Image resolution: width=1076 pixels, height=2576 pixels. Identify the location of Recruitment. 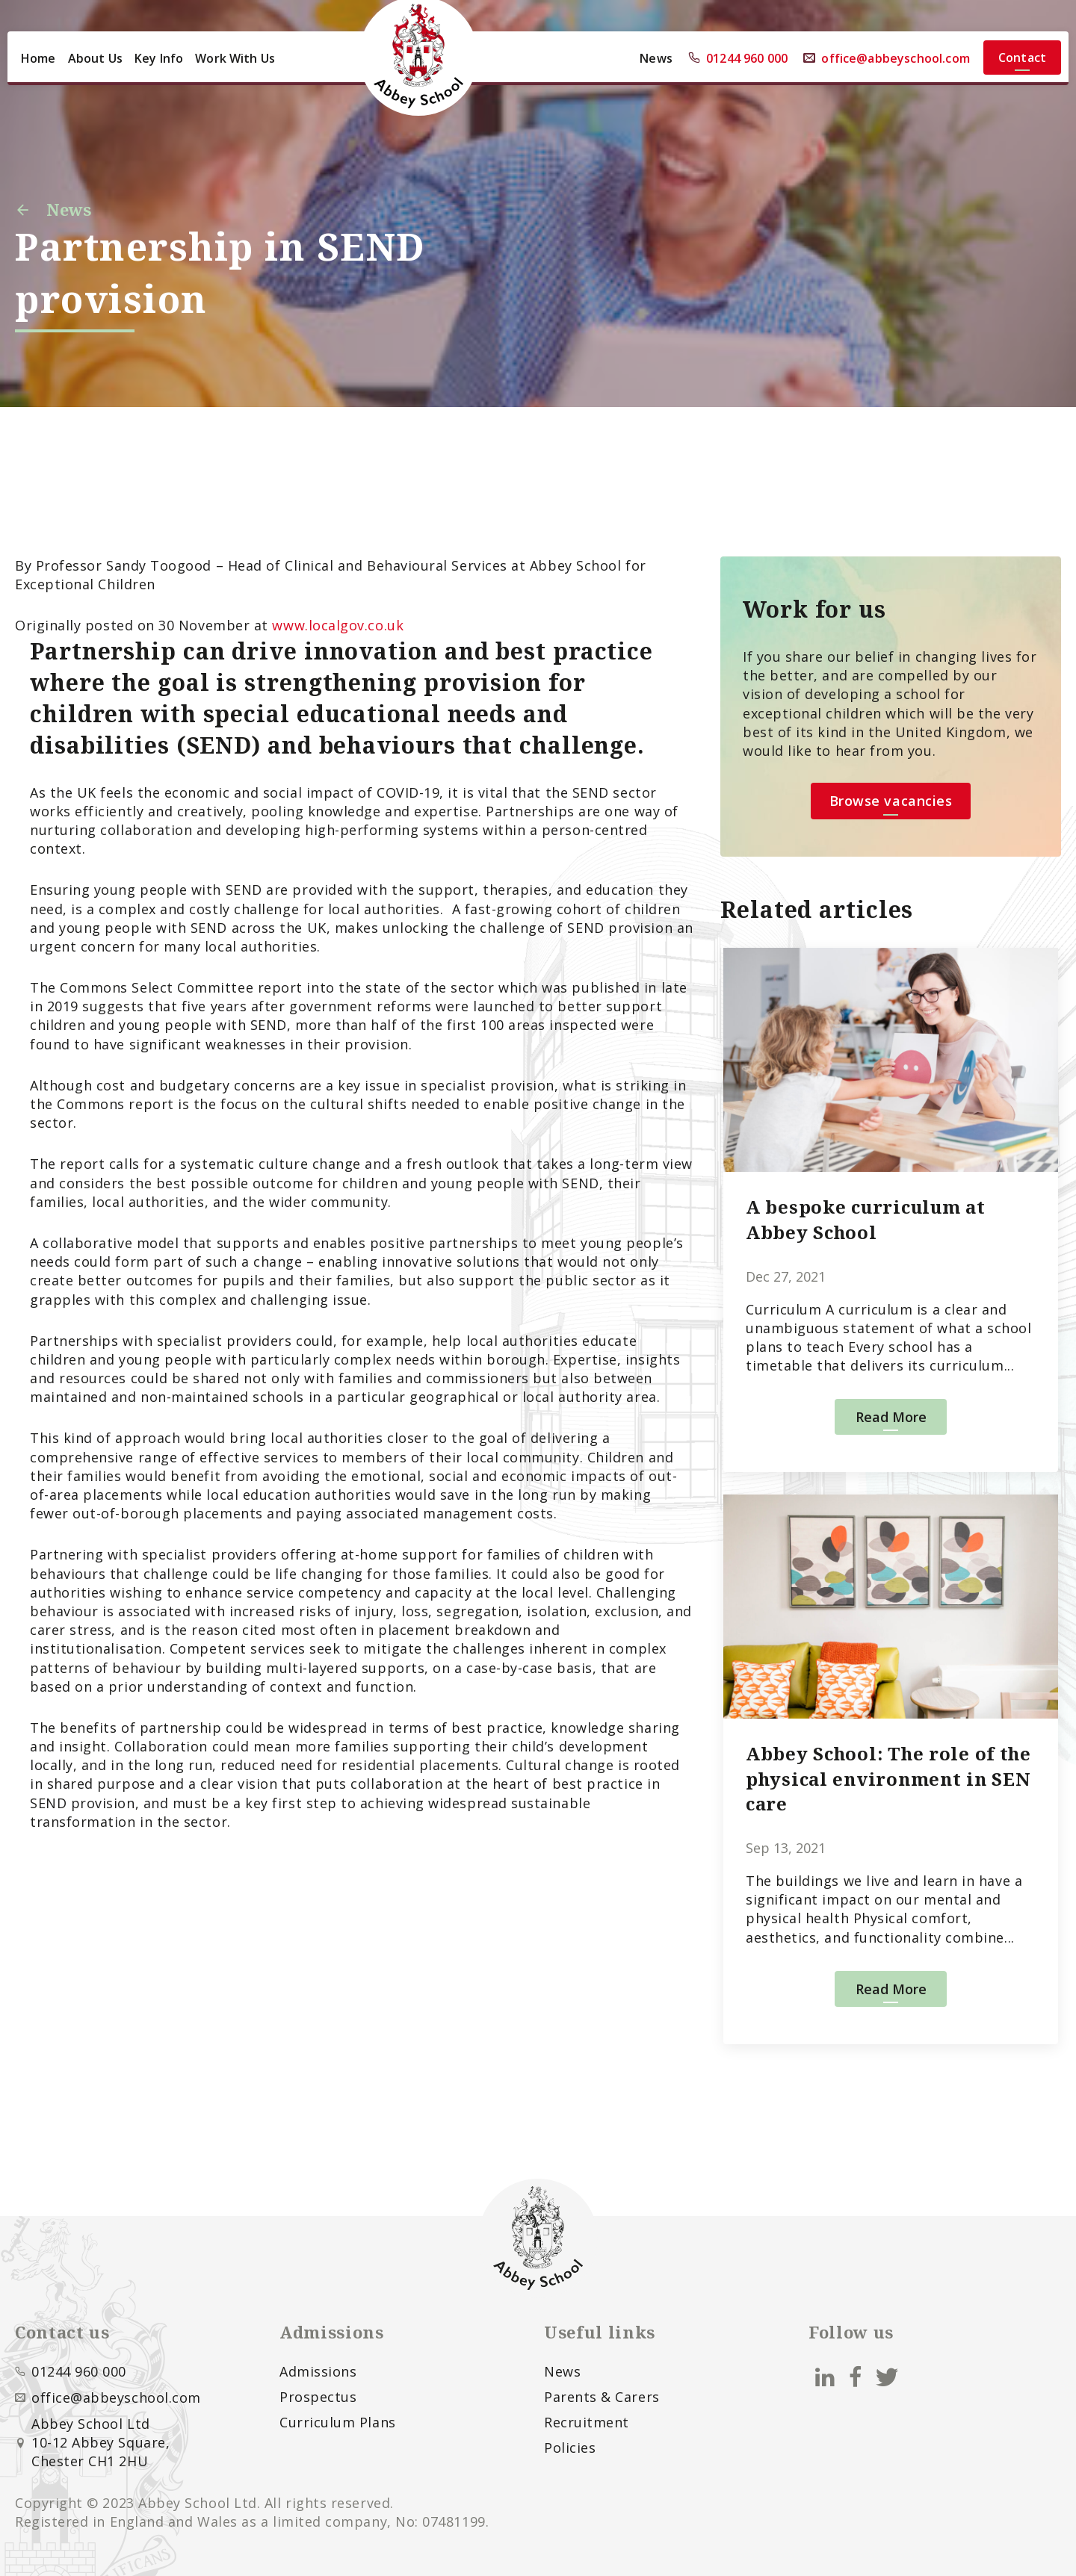
(586, 2422).